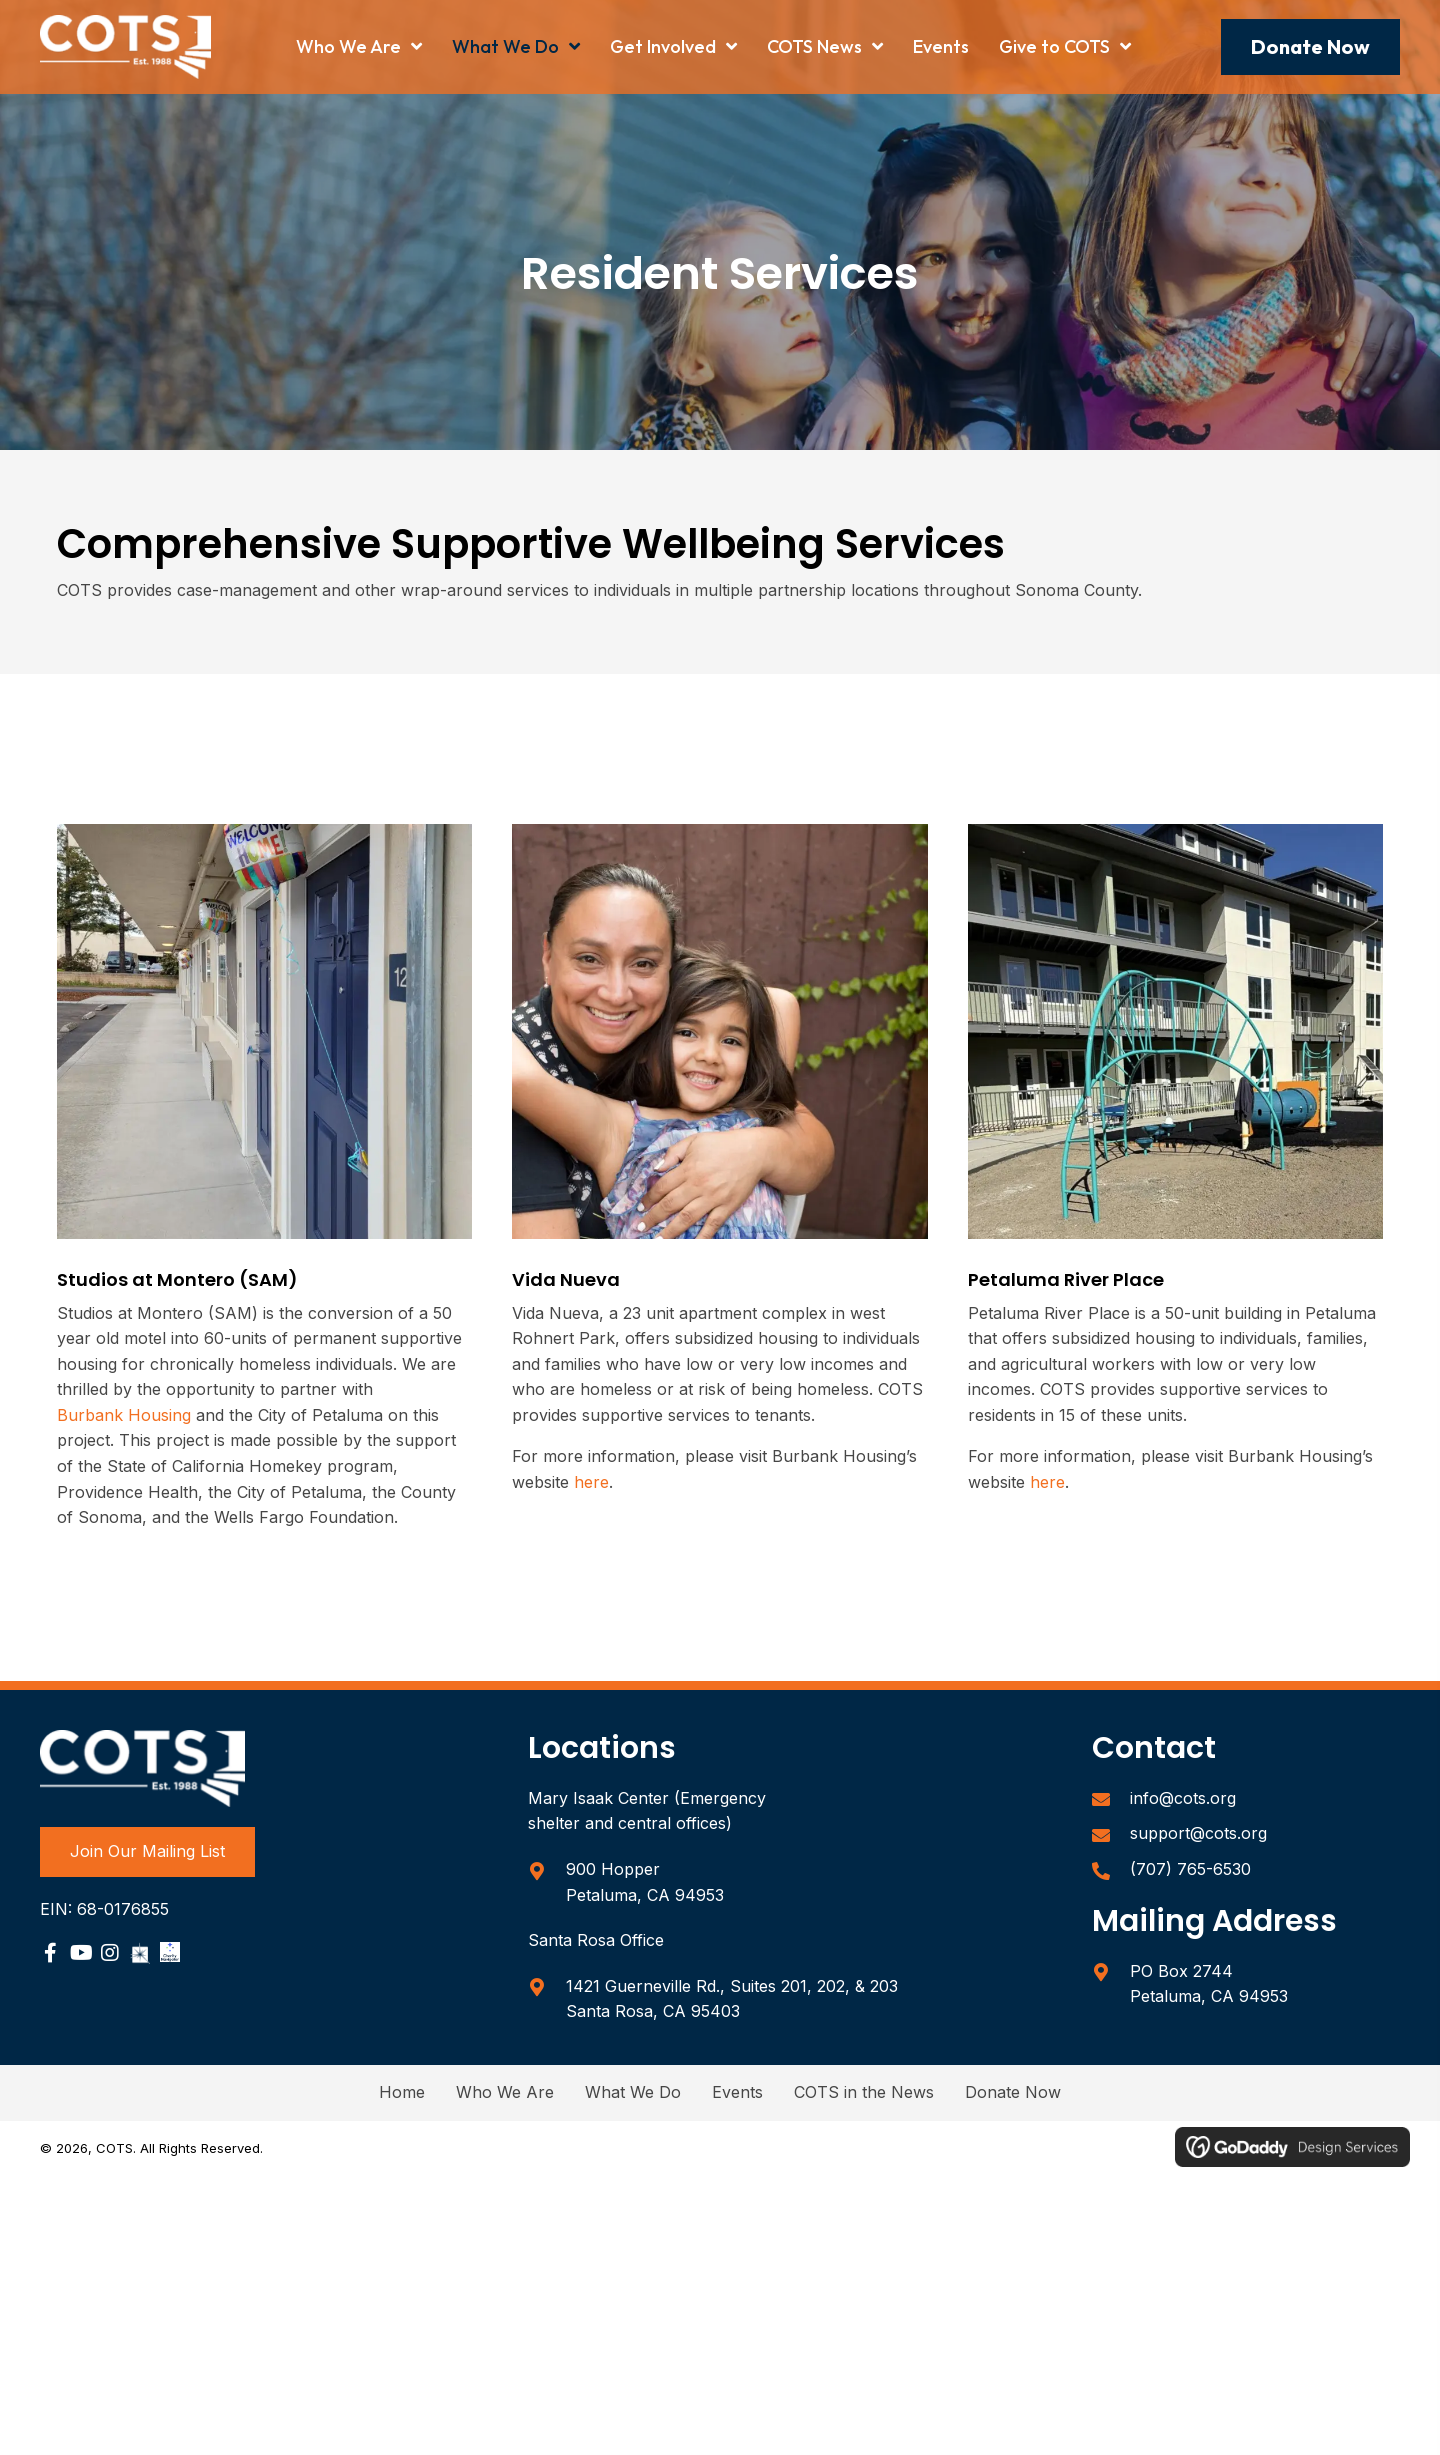 Image resolution: width=1440 pixels, height=2455 pixels. What do you see at coordinates (591, 1482) in the screenshot?
I see `here` at bounding box center [591, 1482].